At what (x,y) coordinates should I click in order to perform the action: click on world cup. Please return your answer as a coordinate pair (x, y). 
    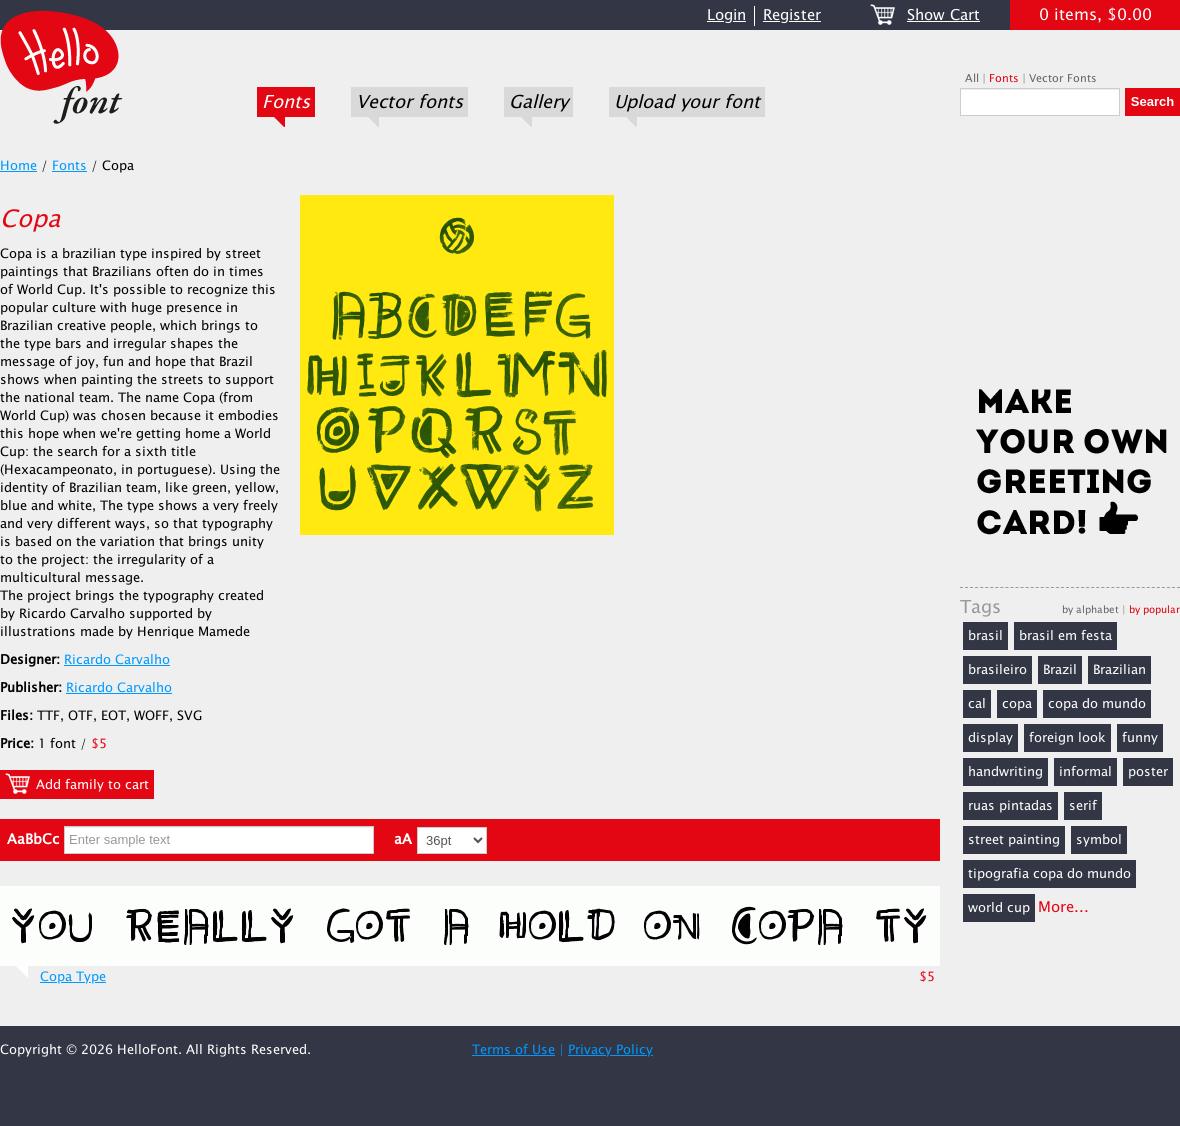
    Looking at the image, I should click on (999, 908).